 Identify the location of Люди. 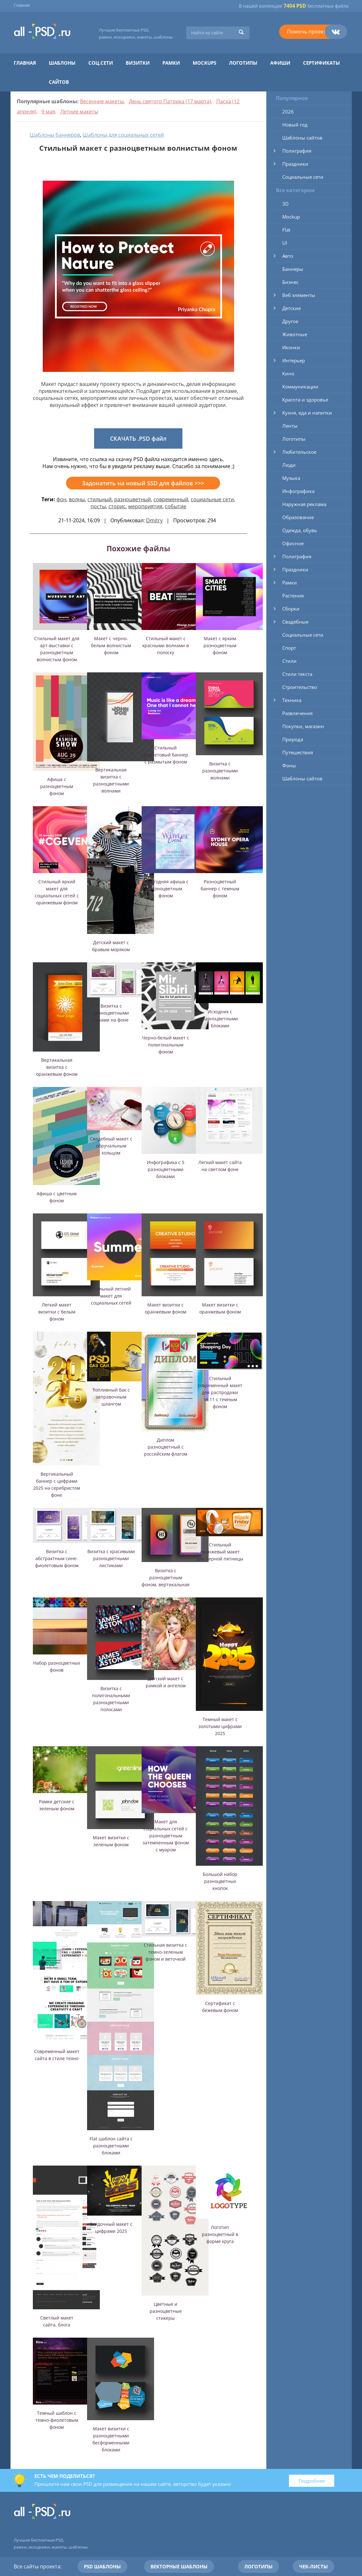
(289, 465).